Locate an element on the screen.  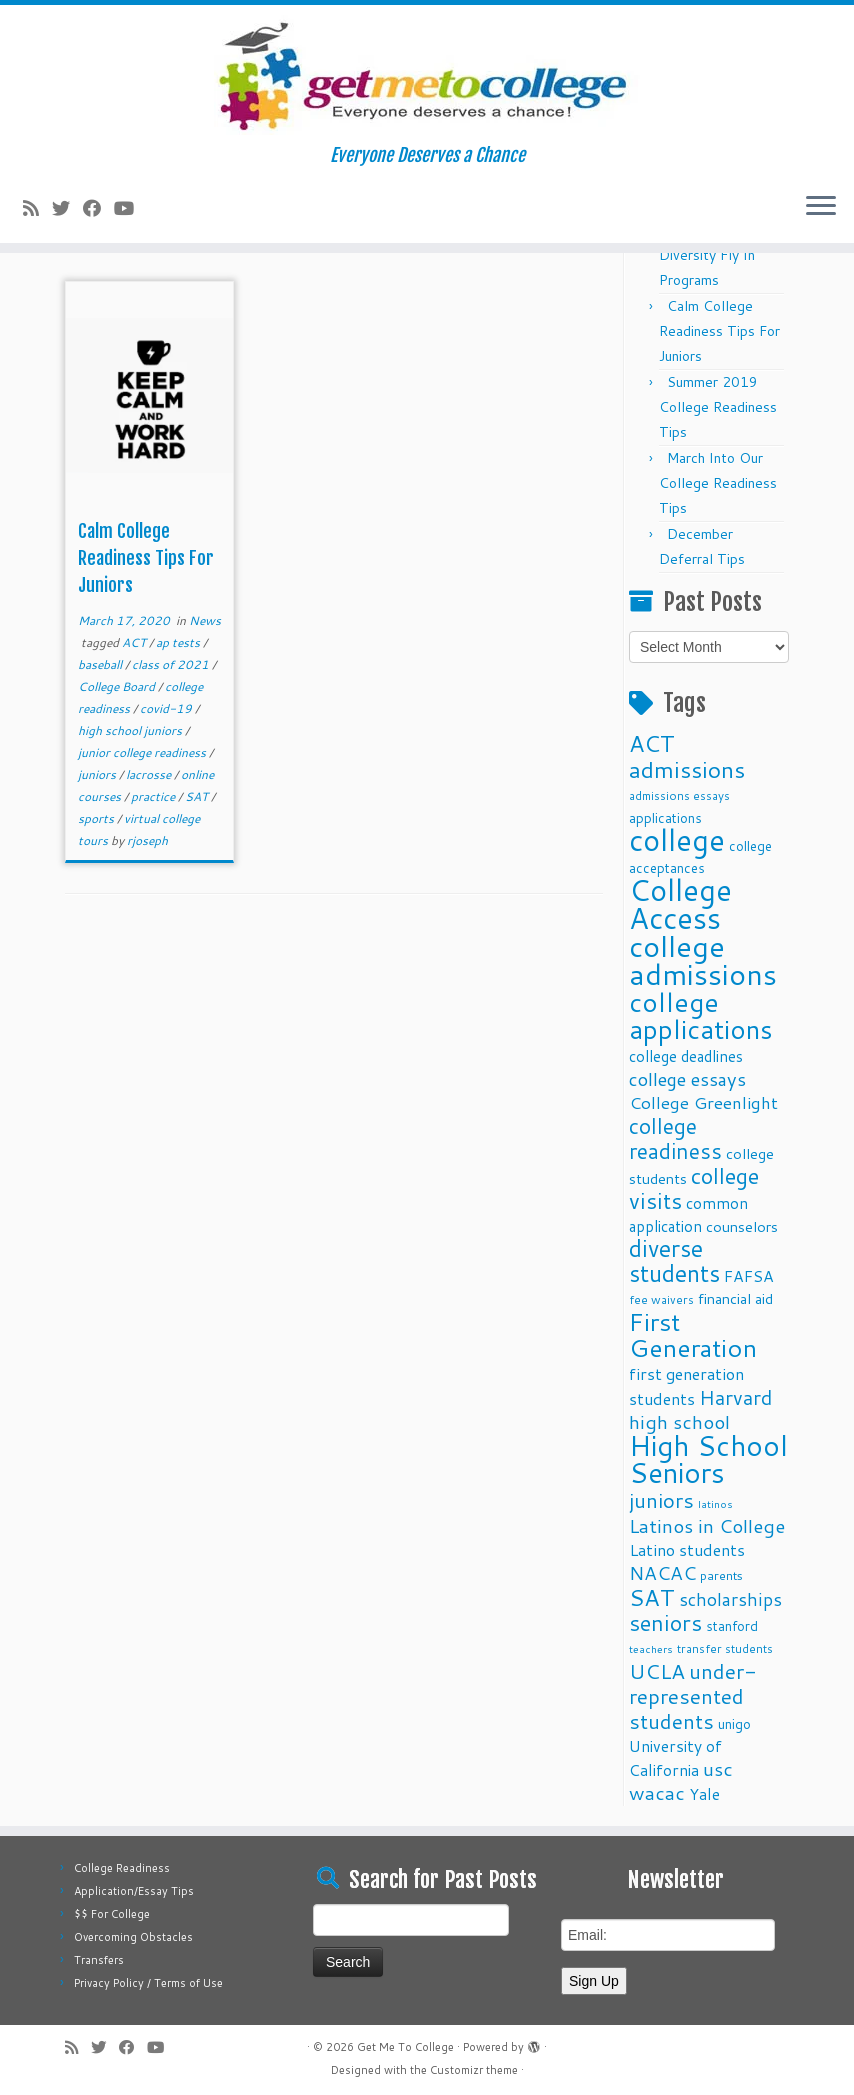
transfer students [transfer students (9 items)] is located at coordinates (725, 1648).